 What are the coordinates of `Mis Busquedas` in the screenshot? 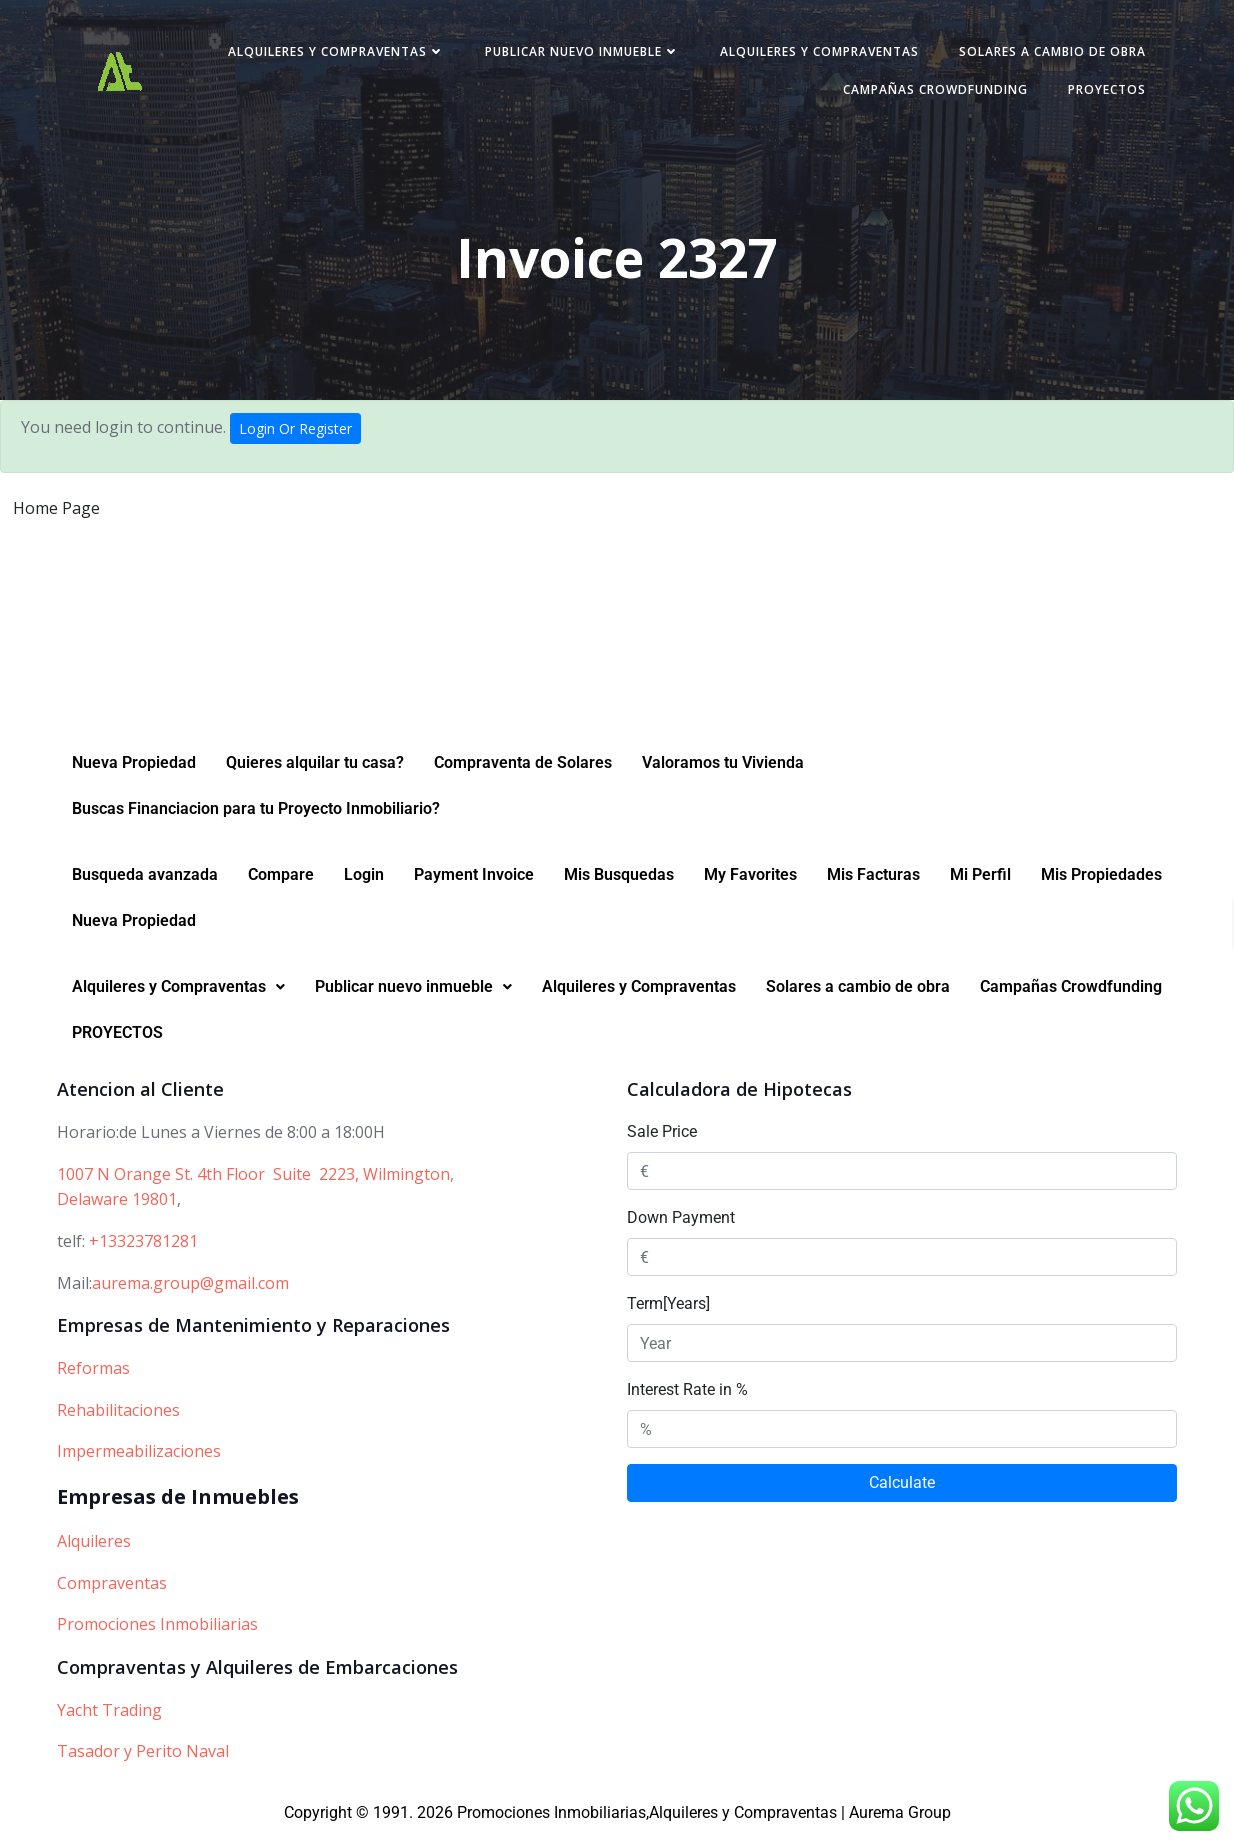 It's located at (619, 886).